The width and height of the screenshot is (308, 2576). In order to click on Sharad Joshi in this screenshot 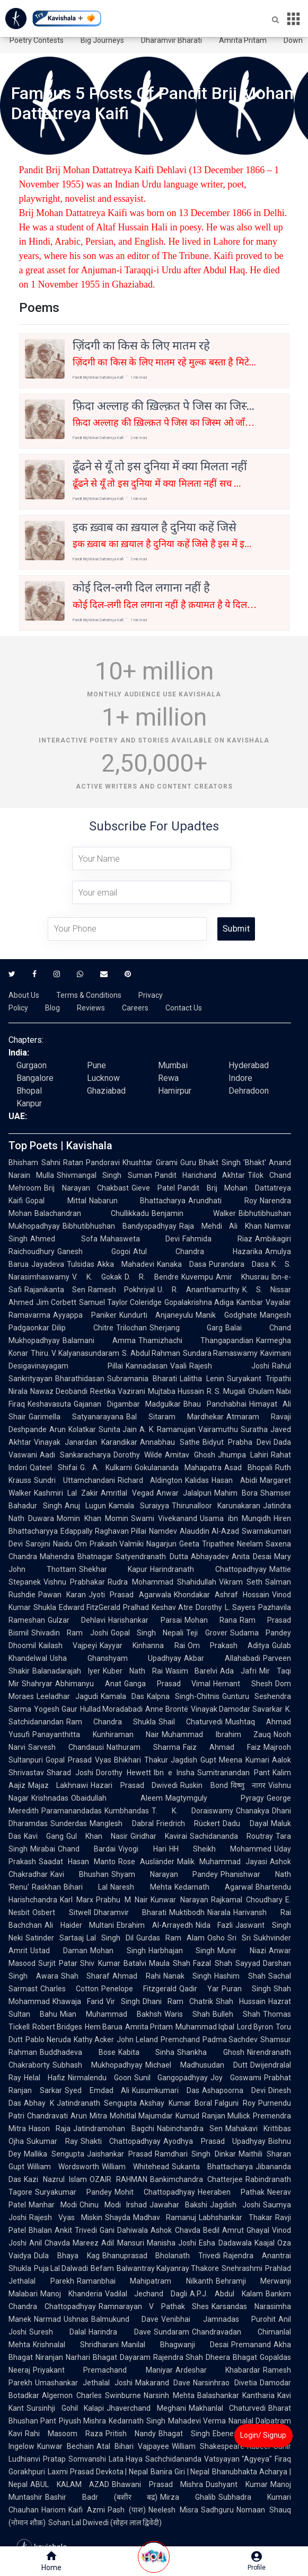, I will do `click(70, 1772)`.